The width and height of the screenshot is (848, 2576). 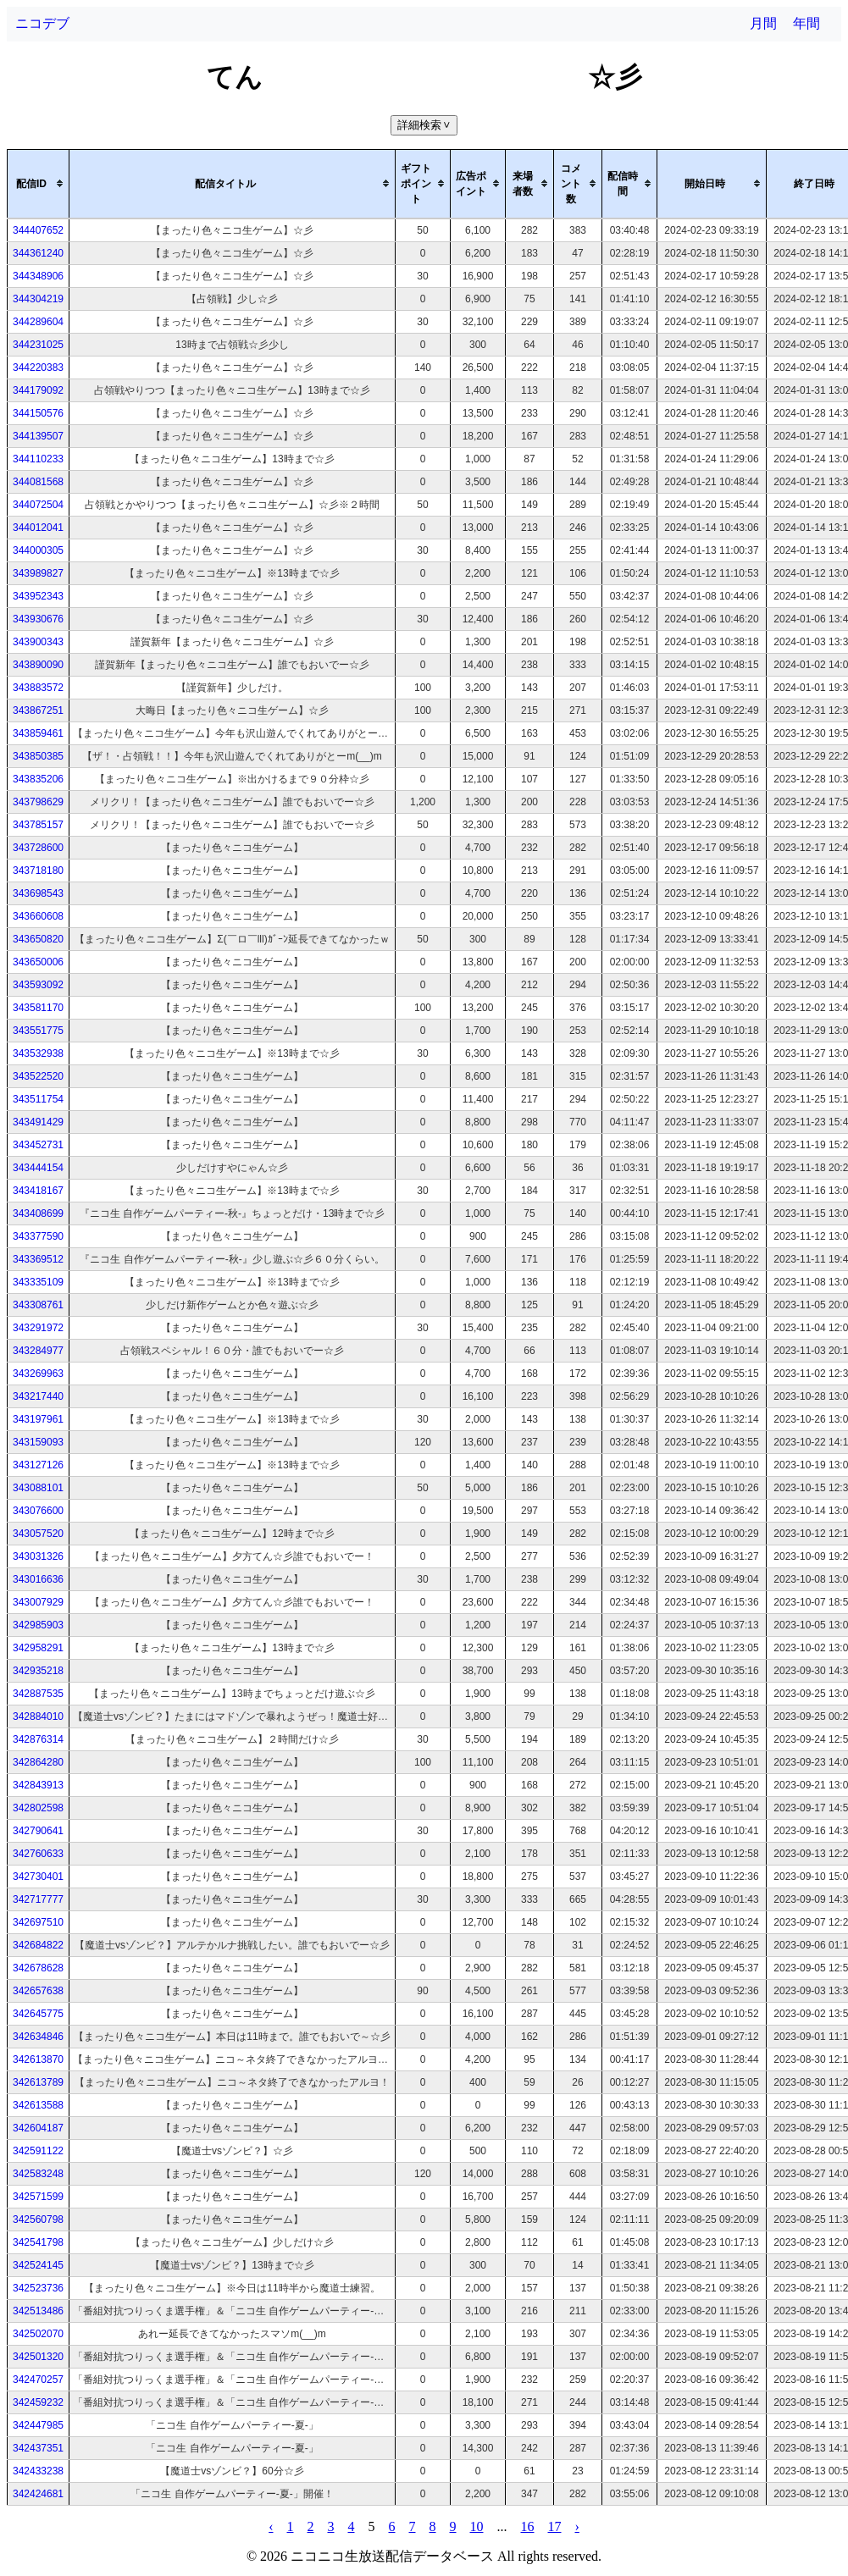 I want to click on 343269963, so click(x=38, y=1373).